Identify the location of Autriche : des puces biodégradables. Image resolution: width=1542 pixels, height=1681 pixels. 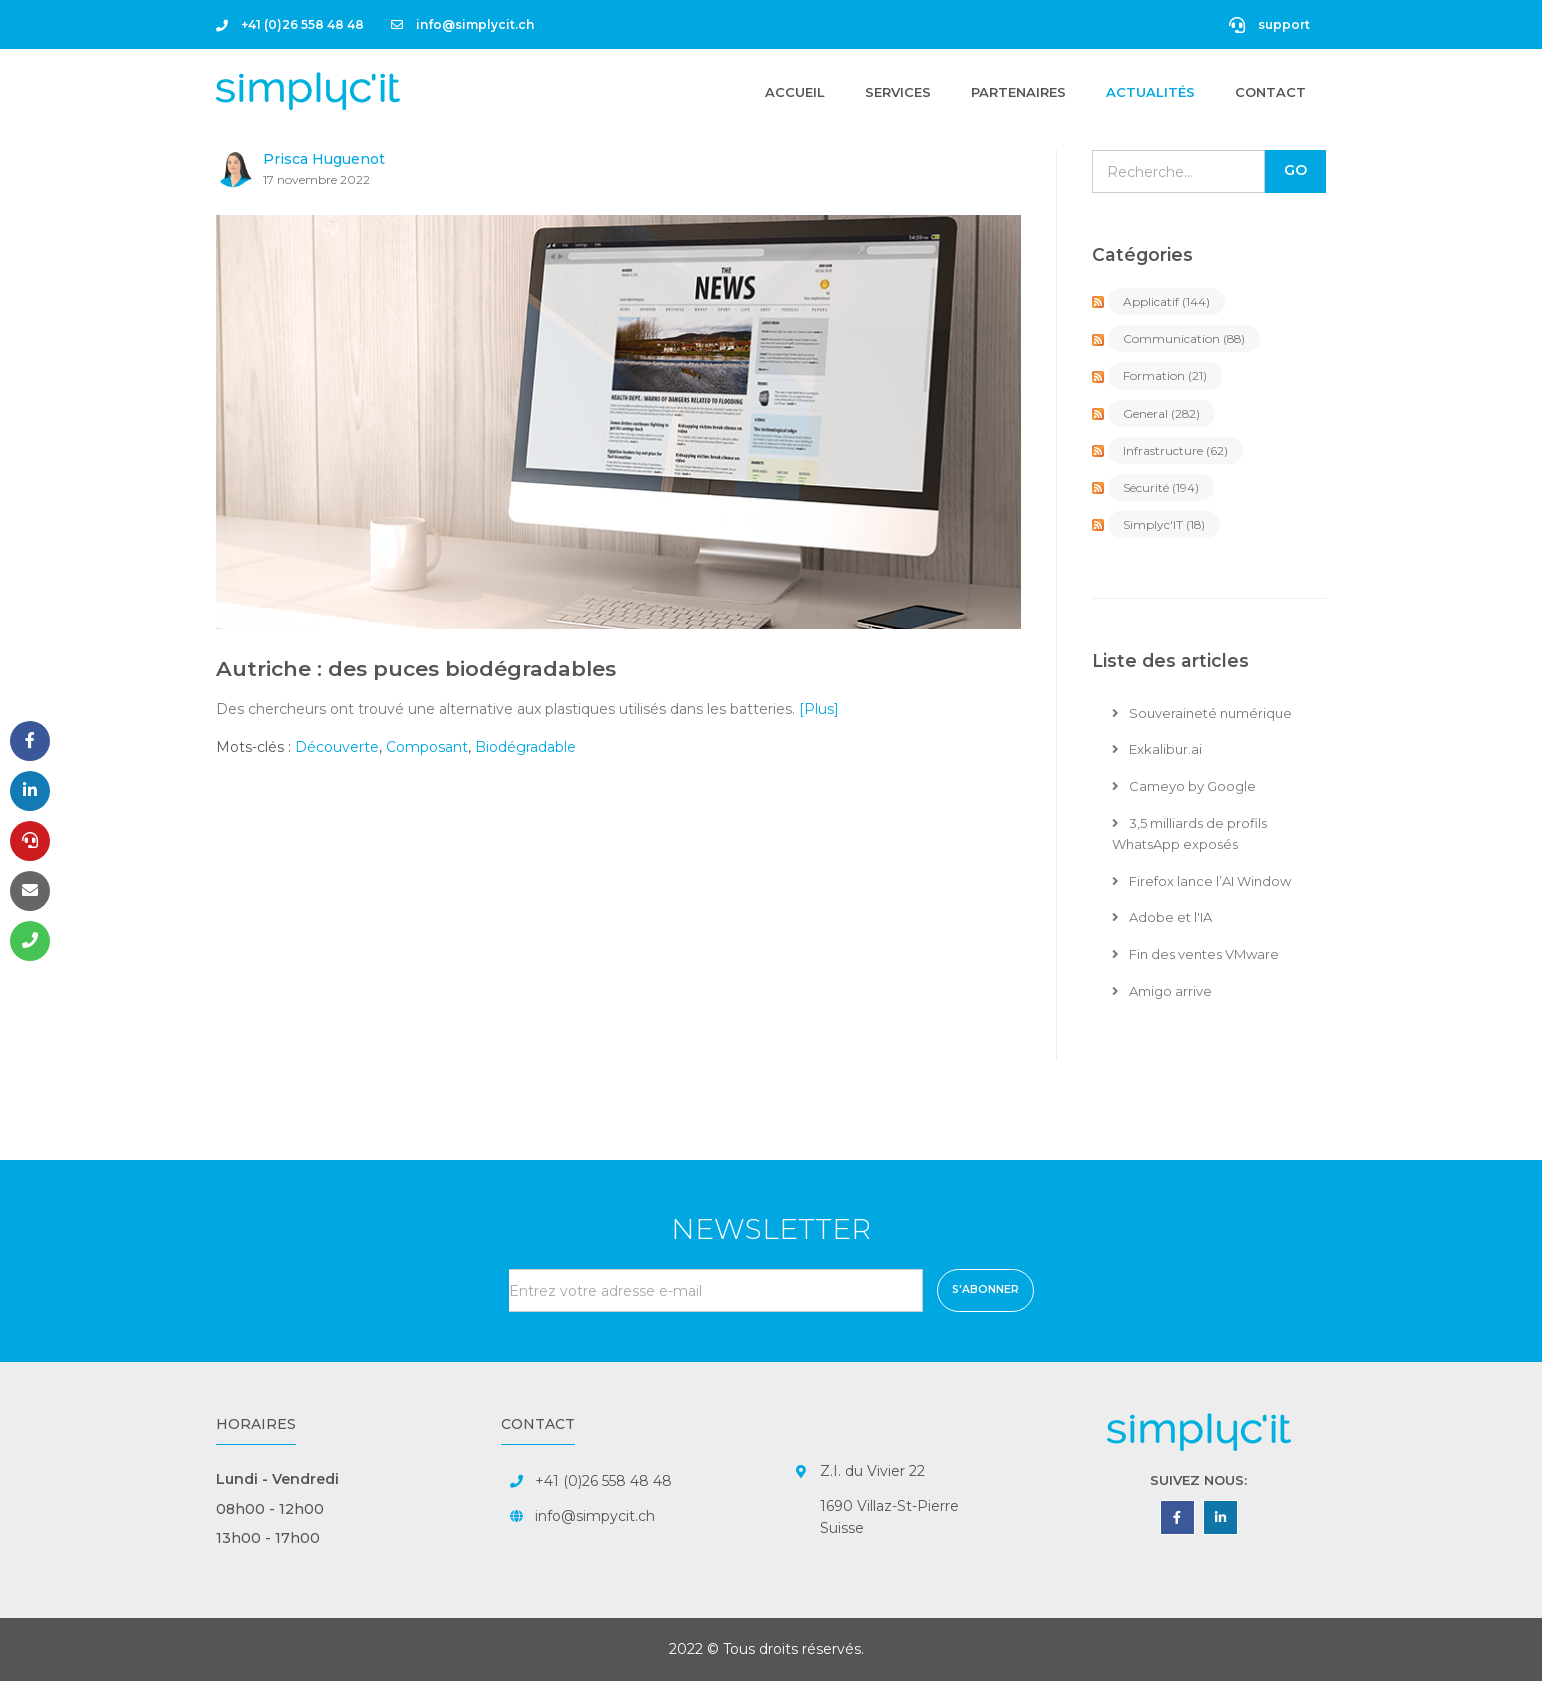
(416, 668).